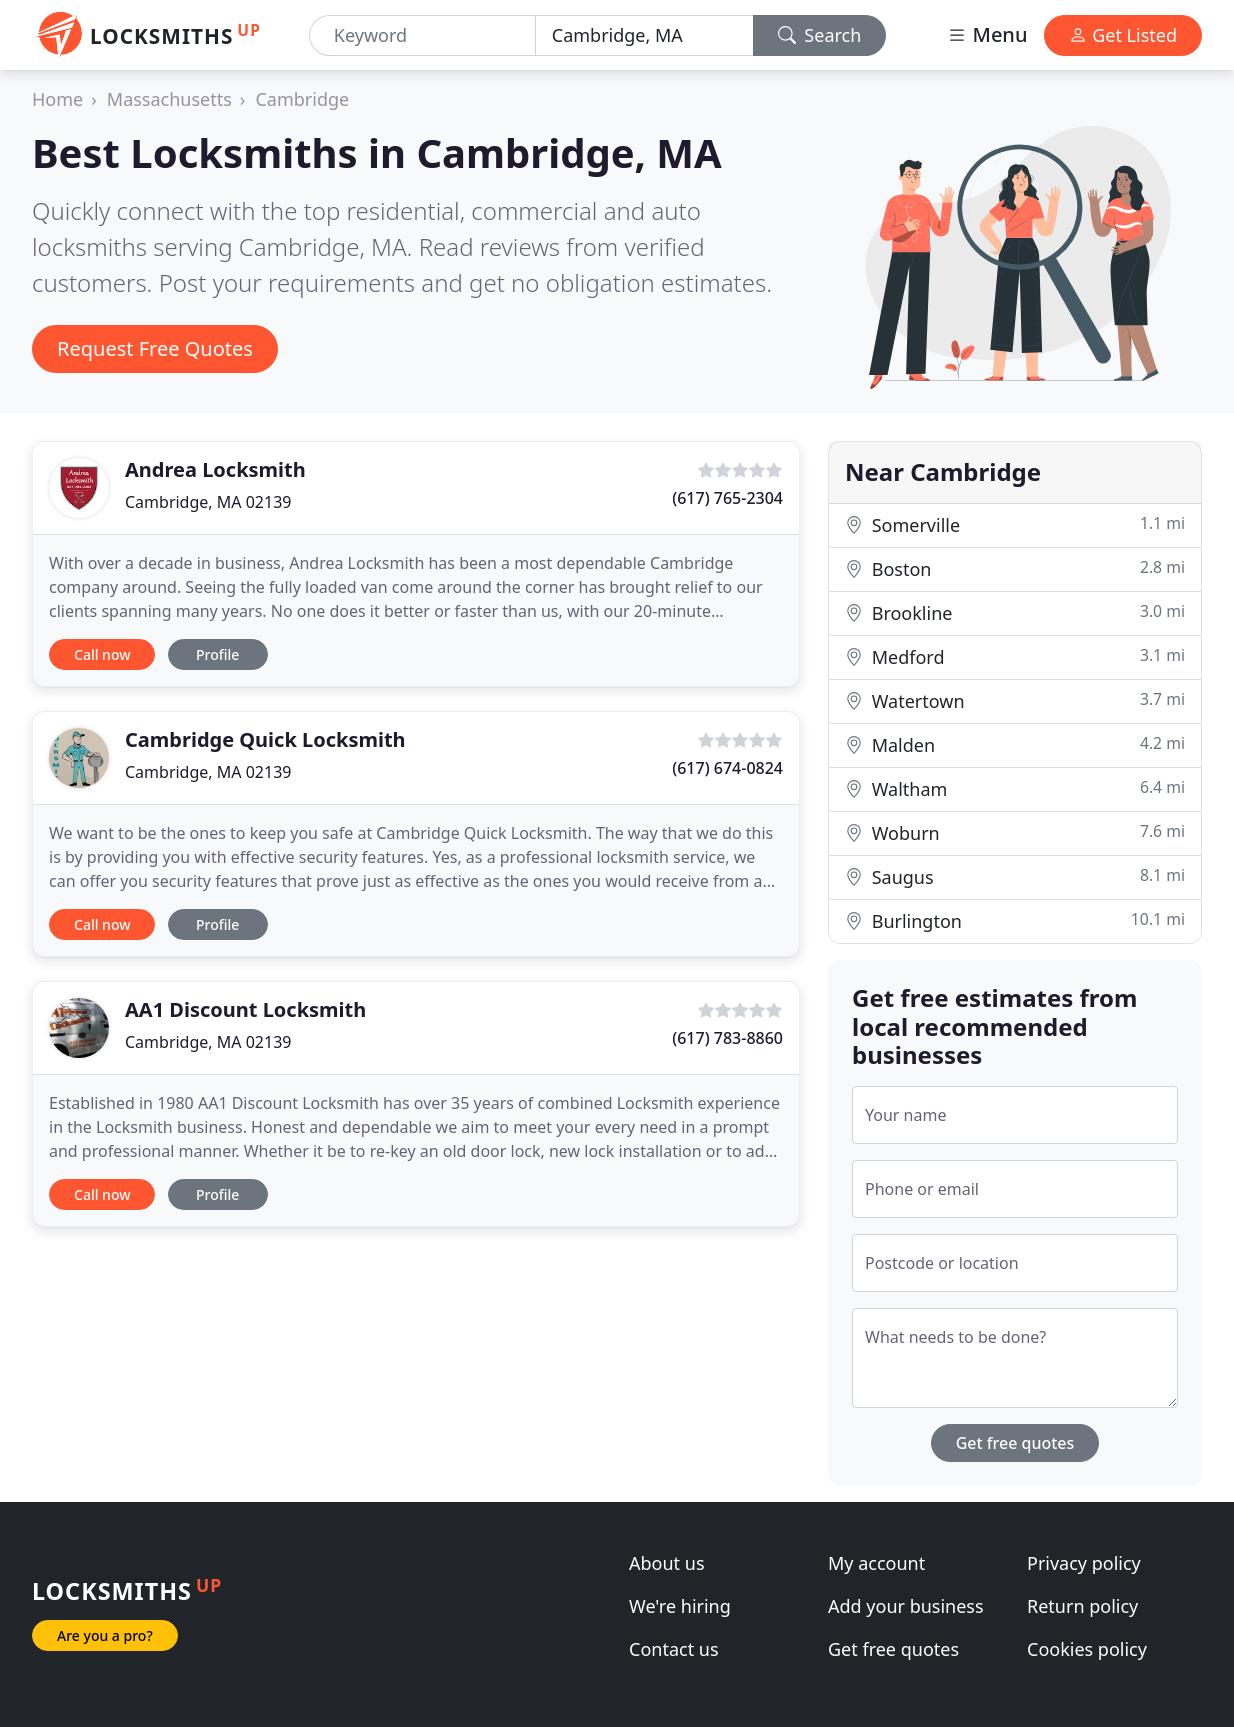  I want to click on Cambridge, so click(302, 99).